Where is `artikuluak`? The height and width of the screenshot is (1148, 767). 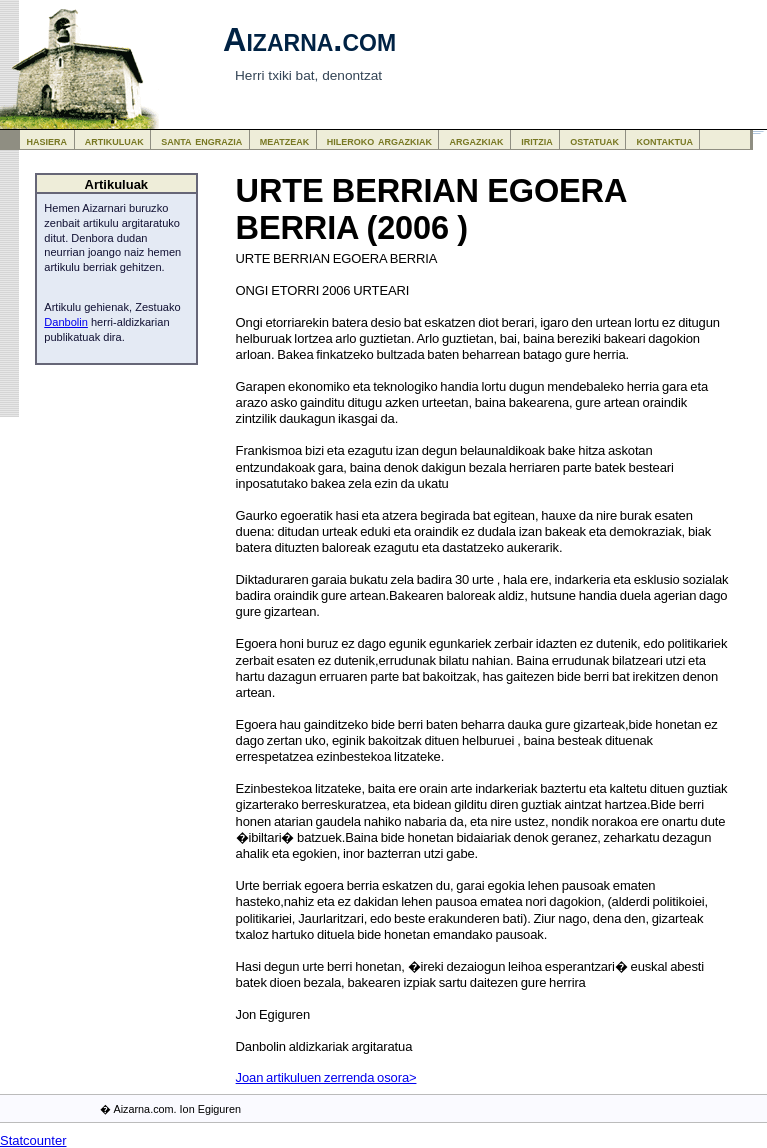
artikuluak is located at coordinates (114, 140).